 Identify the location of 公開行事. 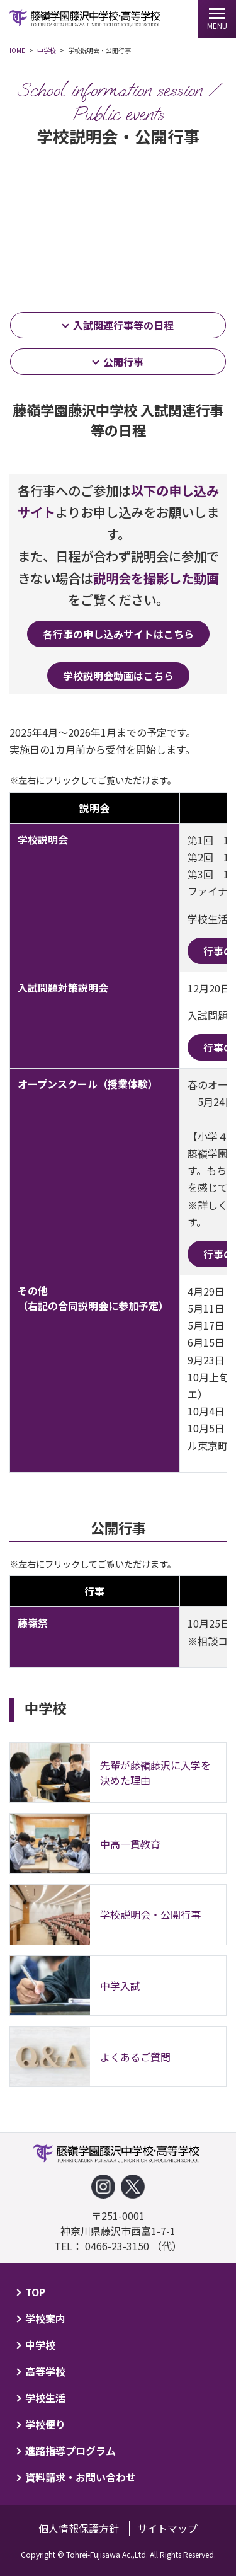
(123, 361).